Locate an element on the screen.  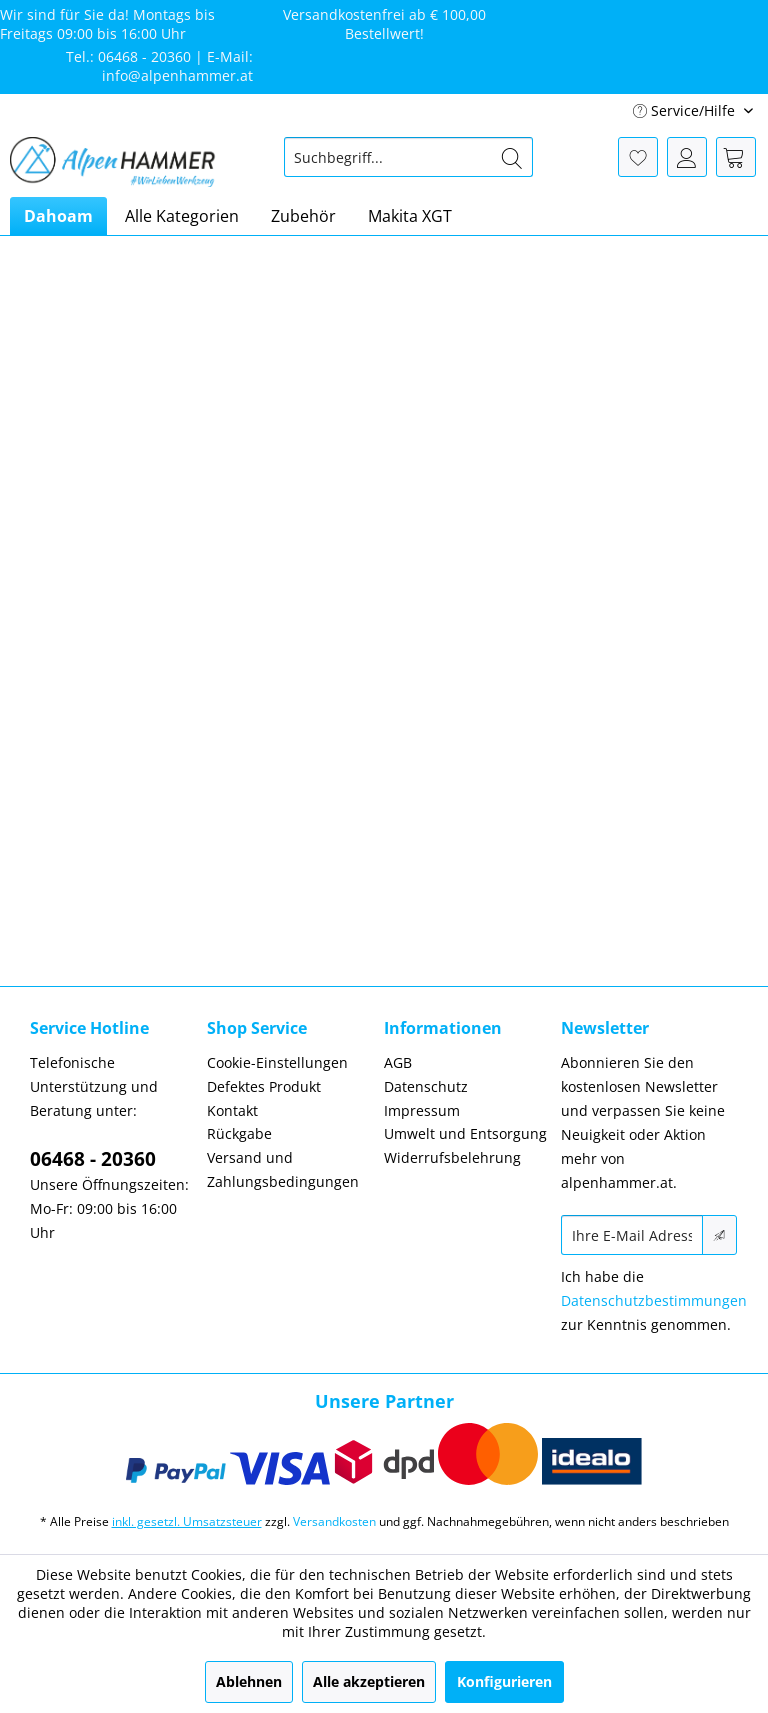
Versandkosten is located at coordinates (334, 1521).